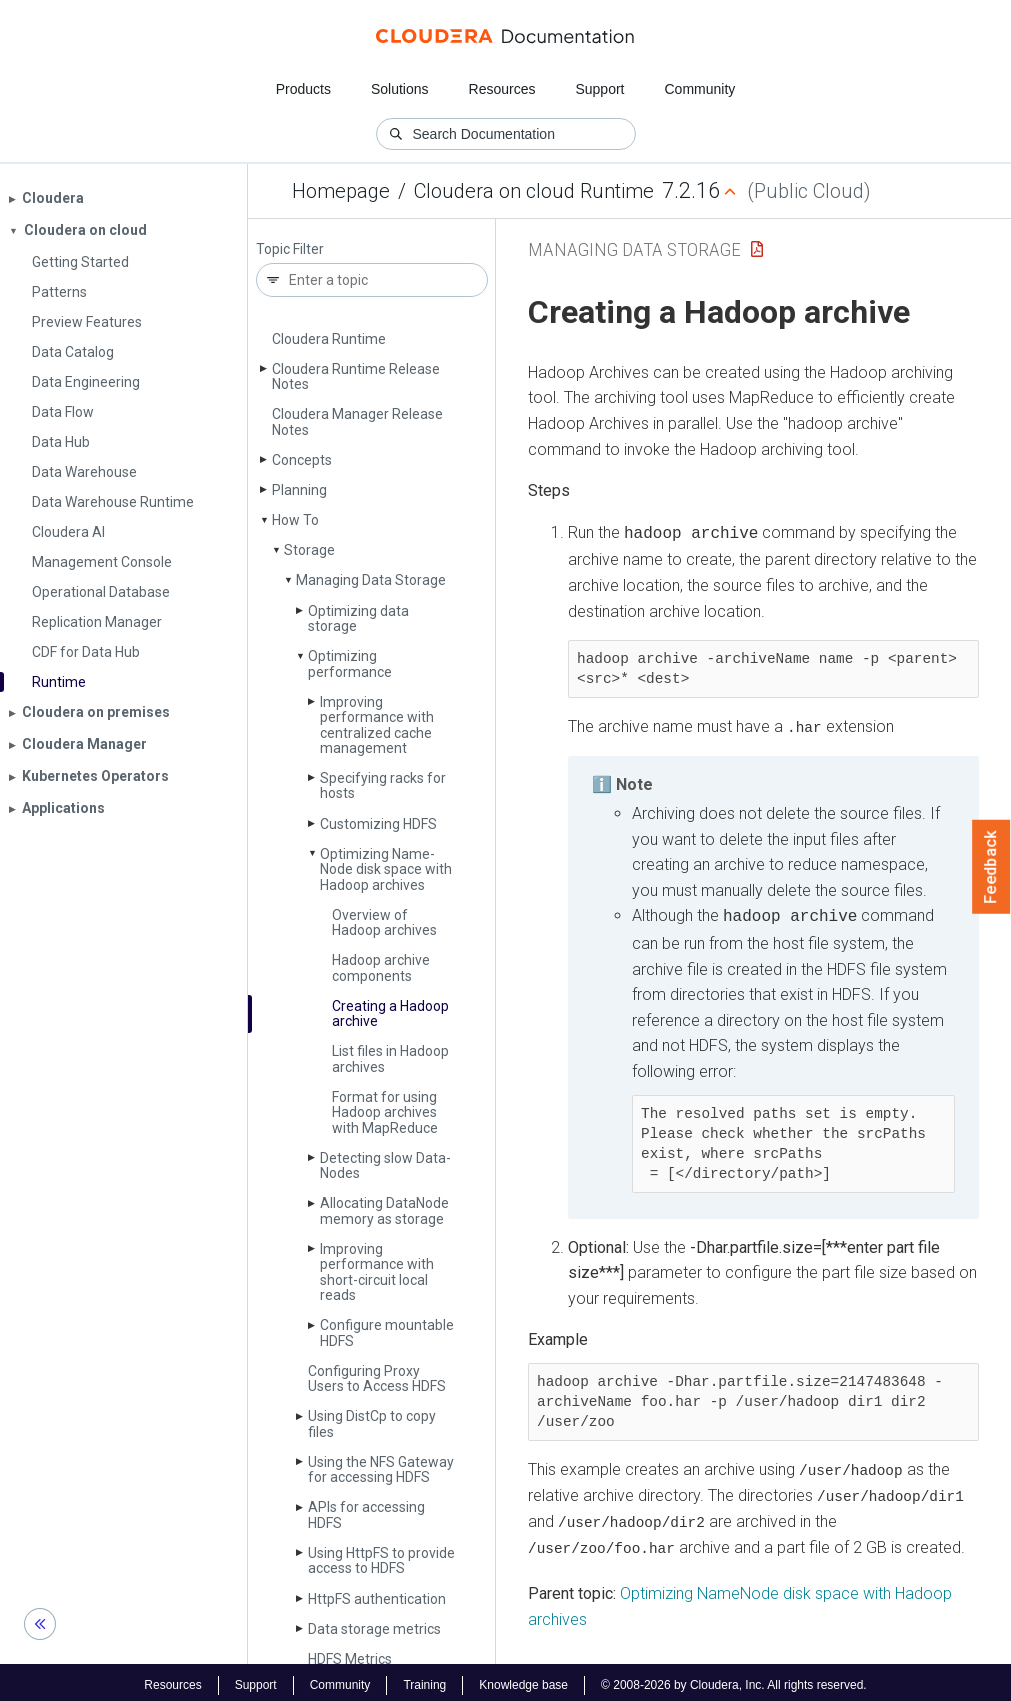 The image size is (1011, 1701). I want to click on Format for using Hadoop archives with Map­Reduce, so click(385, 1112).